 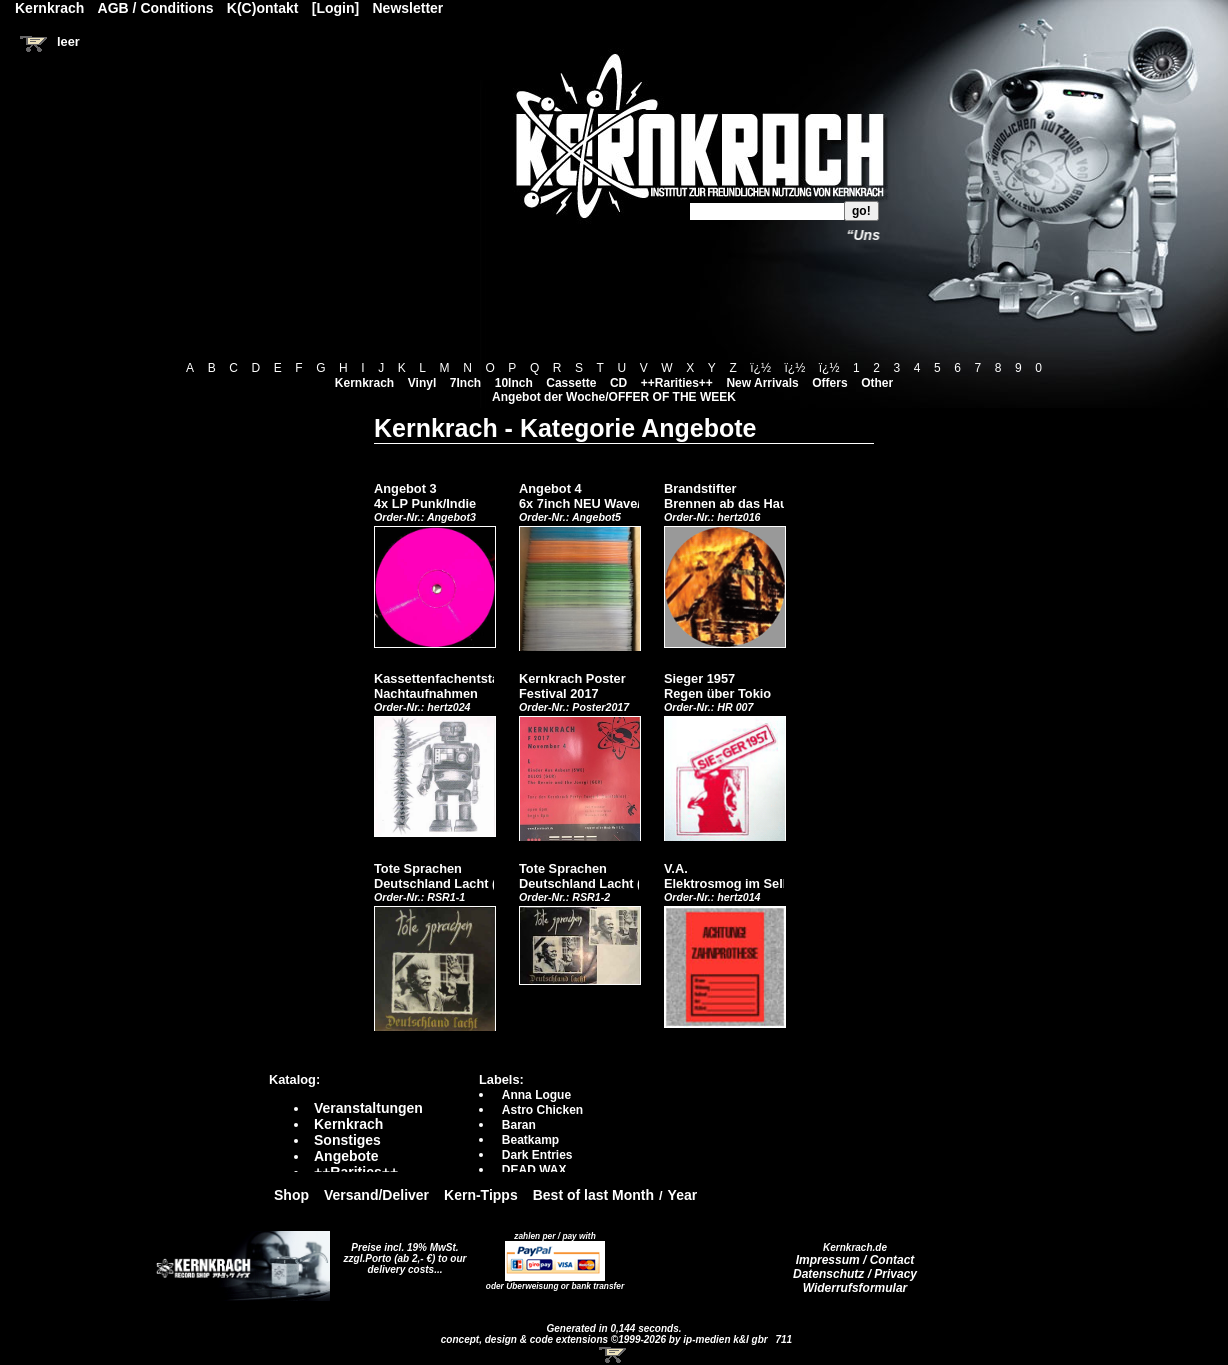 I want to click on Beatkamp, so click(x=530, y=1140).